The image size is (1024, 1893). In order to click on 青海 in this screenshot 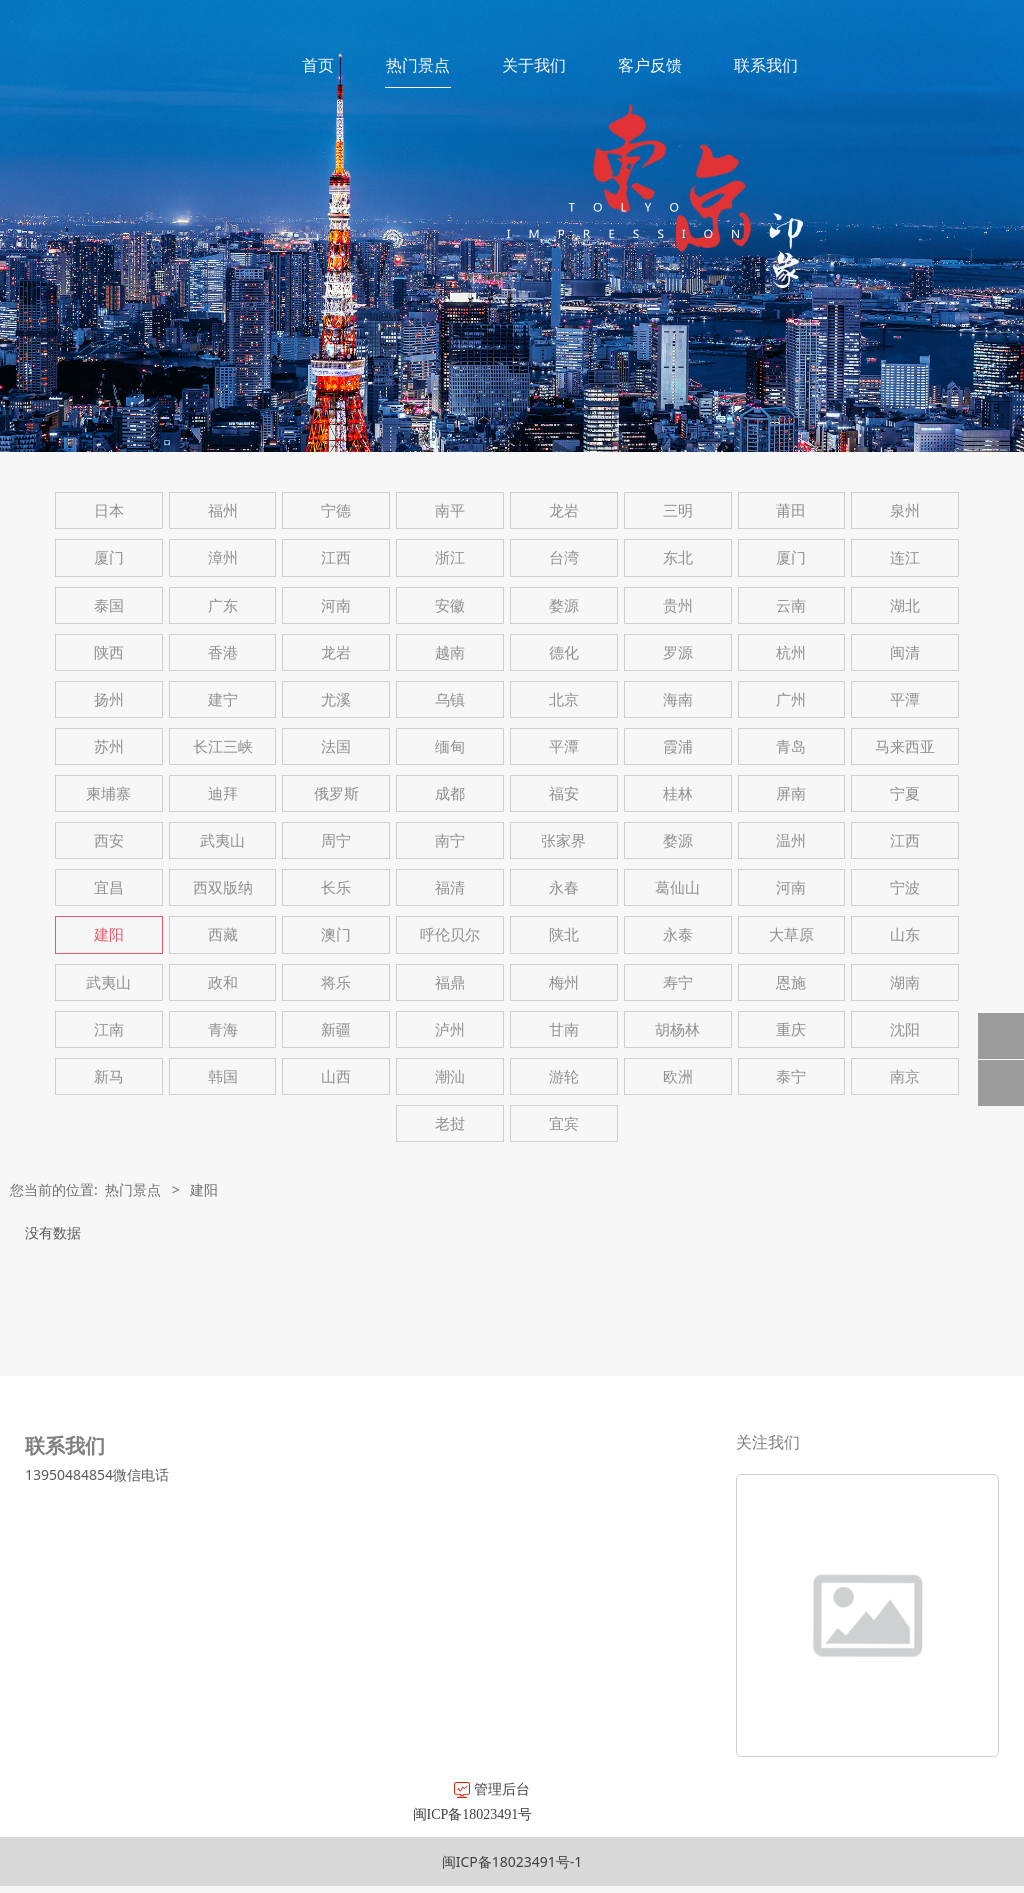, I will do `click(223, 1029)`.